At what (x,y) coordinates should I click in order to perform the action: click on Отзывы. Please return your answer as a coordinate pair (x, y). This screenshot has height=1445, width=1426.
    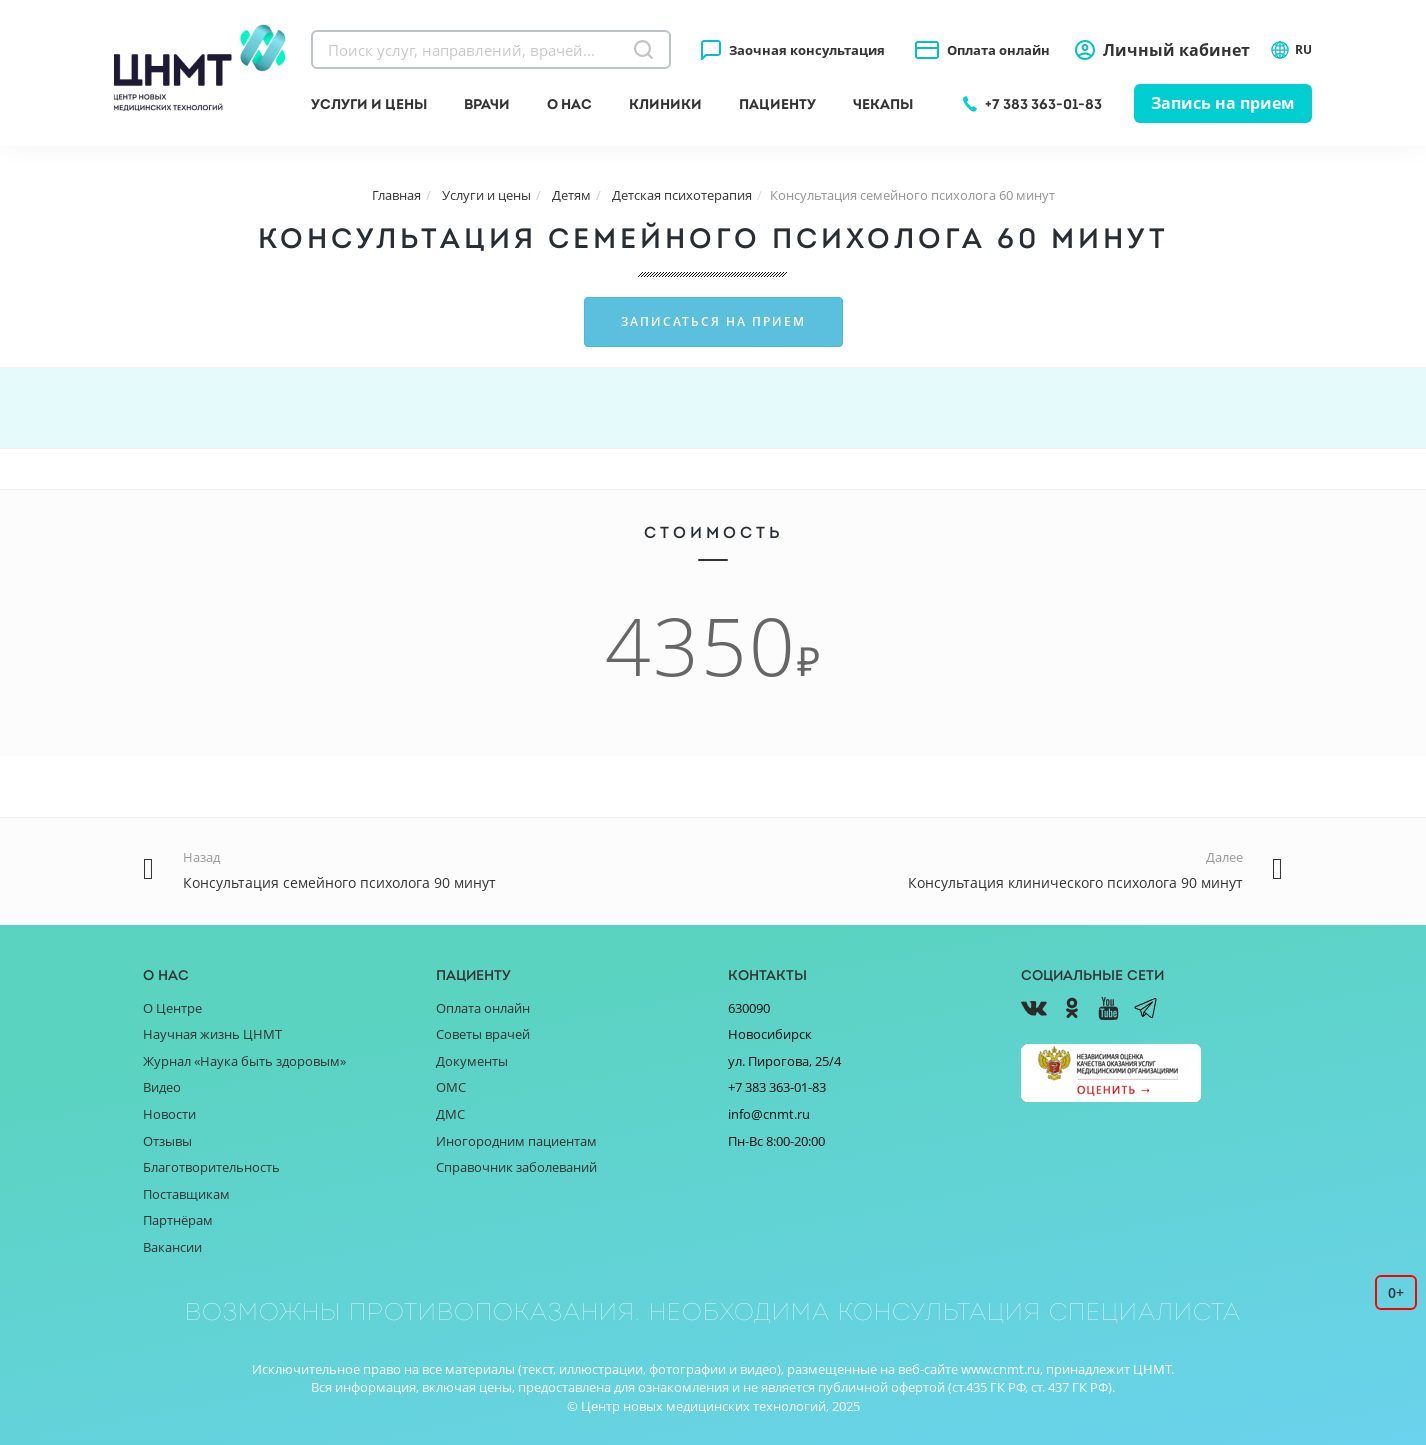
    Looking at the image, I should click on (167, 1141).